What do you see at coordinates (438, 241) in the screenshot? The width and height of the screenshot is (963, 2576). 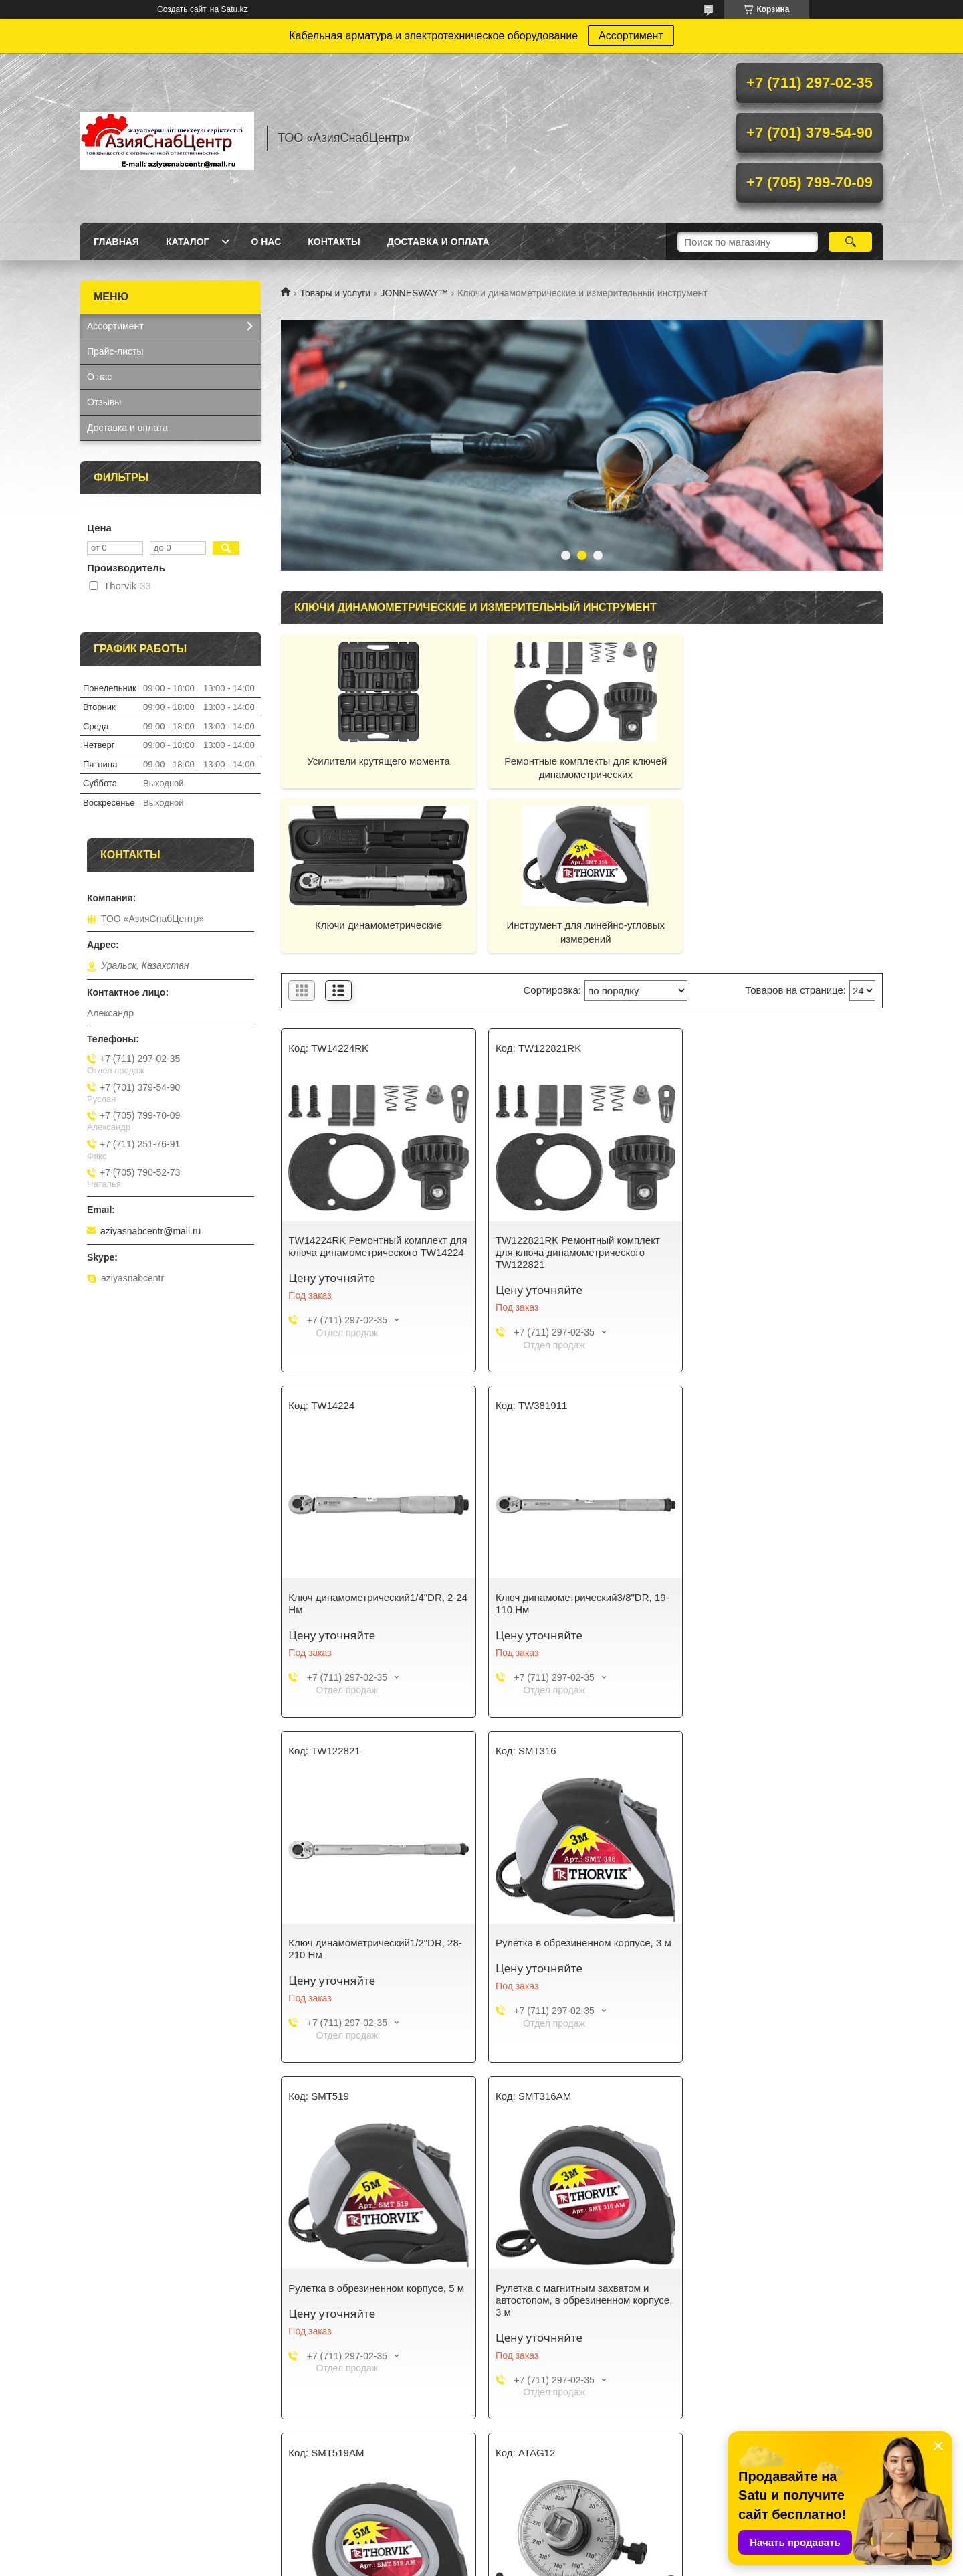 I see `Доставка и оплата` at bounding box center [438, 241].